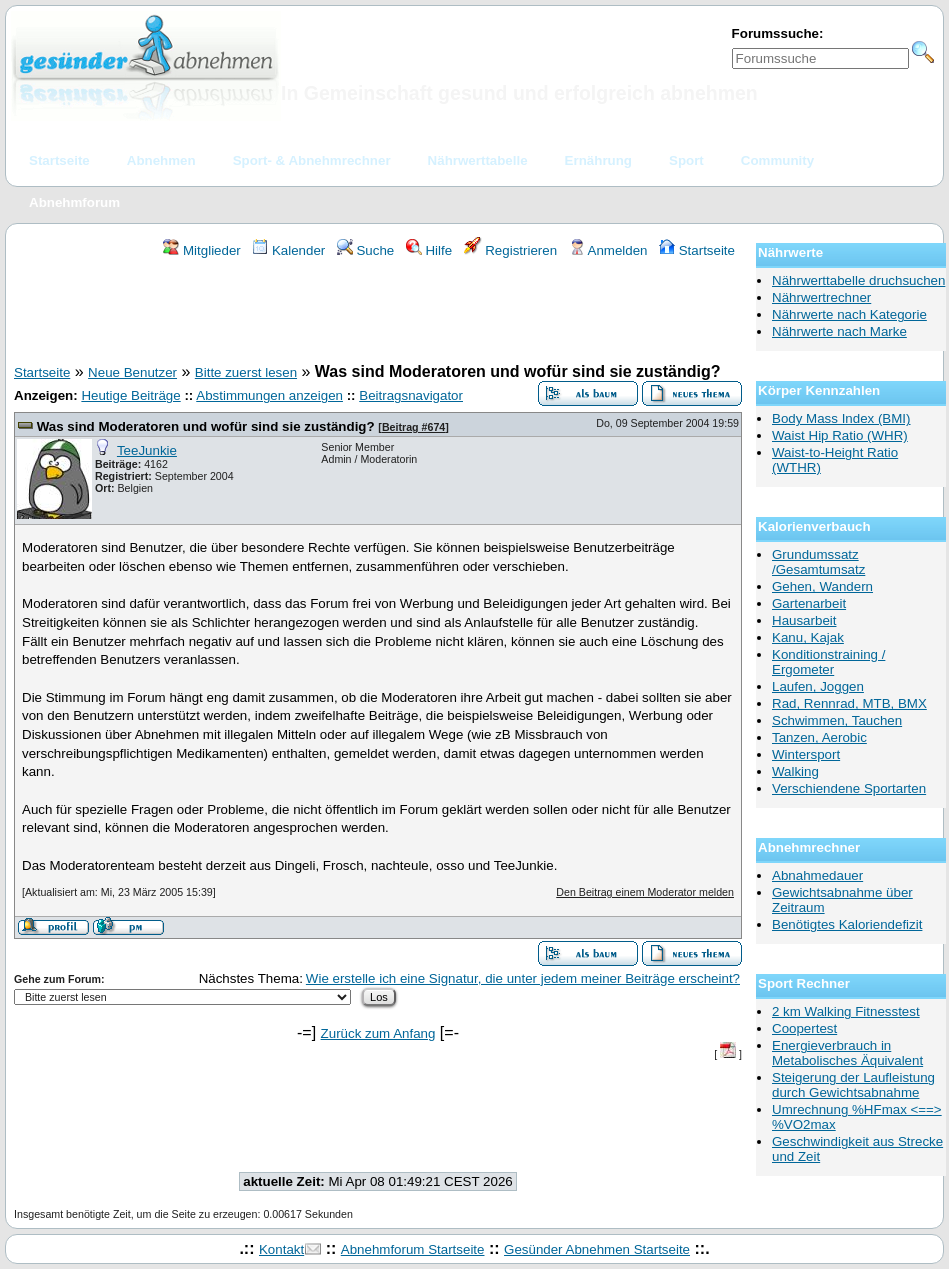  What do you see at coordinates (130, 395) in the screenshot?
I see `Heutige Beiträge` at bounding box center [130, 395].